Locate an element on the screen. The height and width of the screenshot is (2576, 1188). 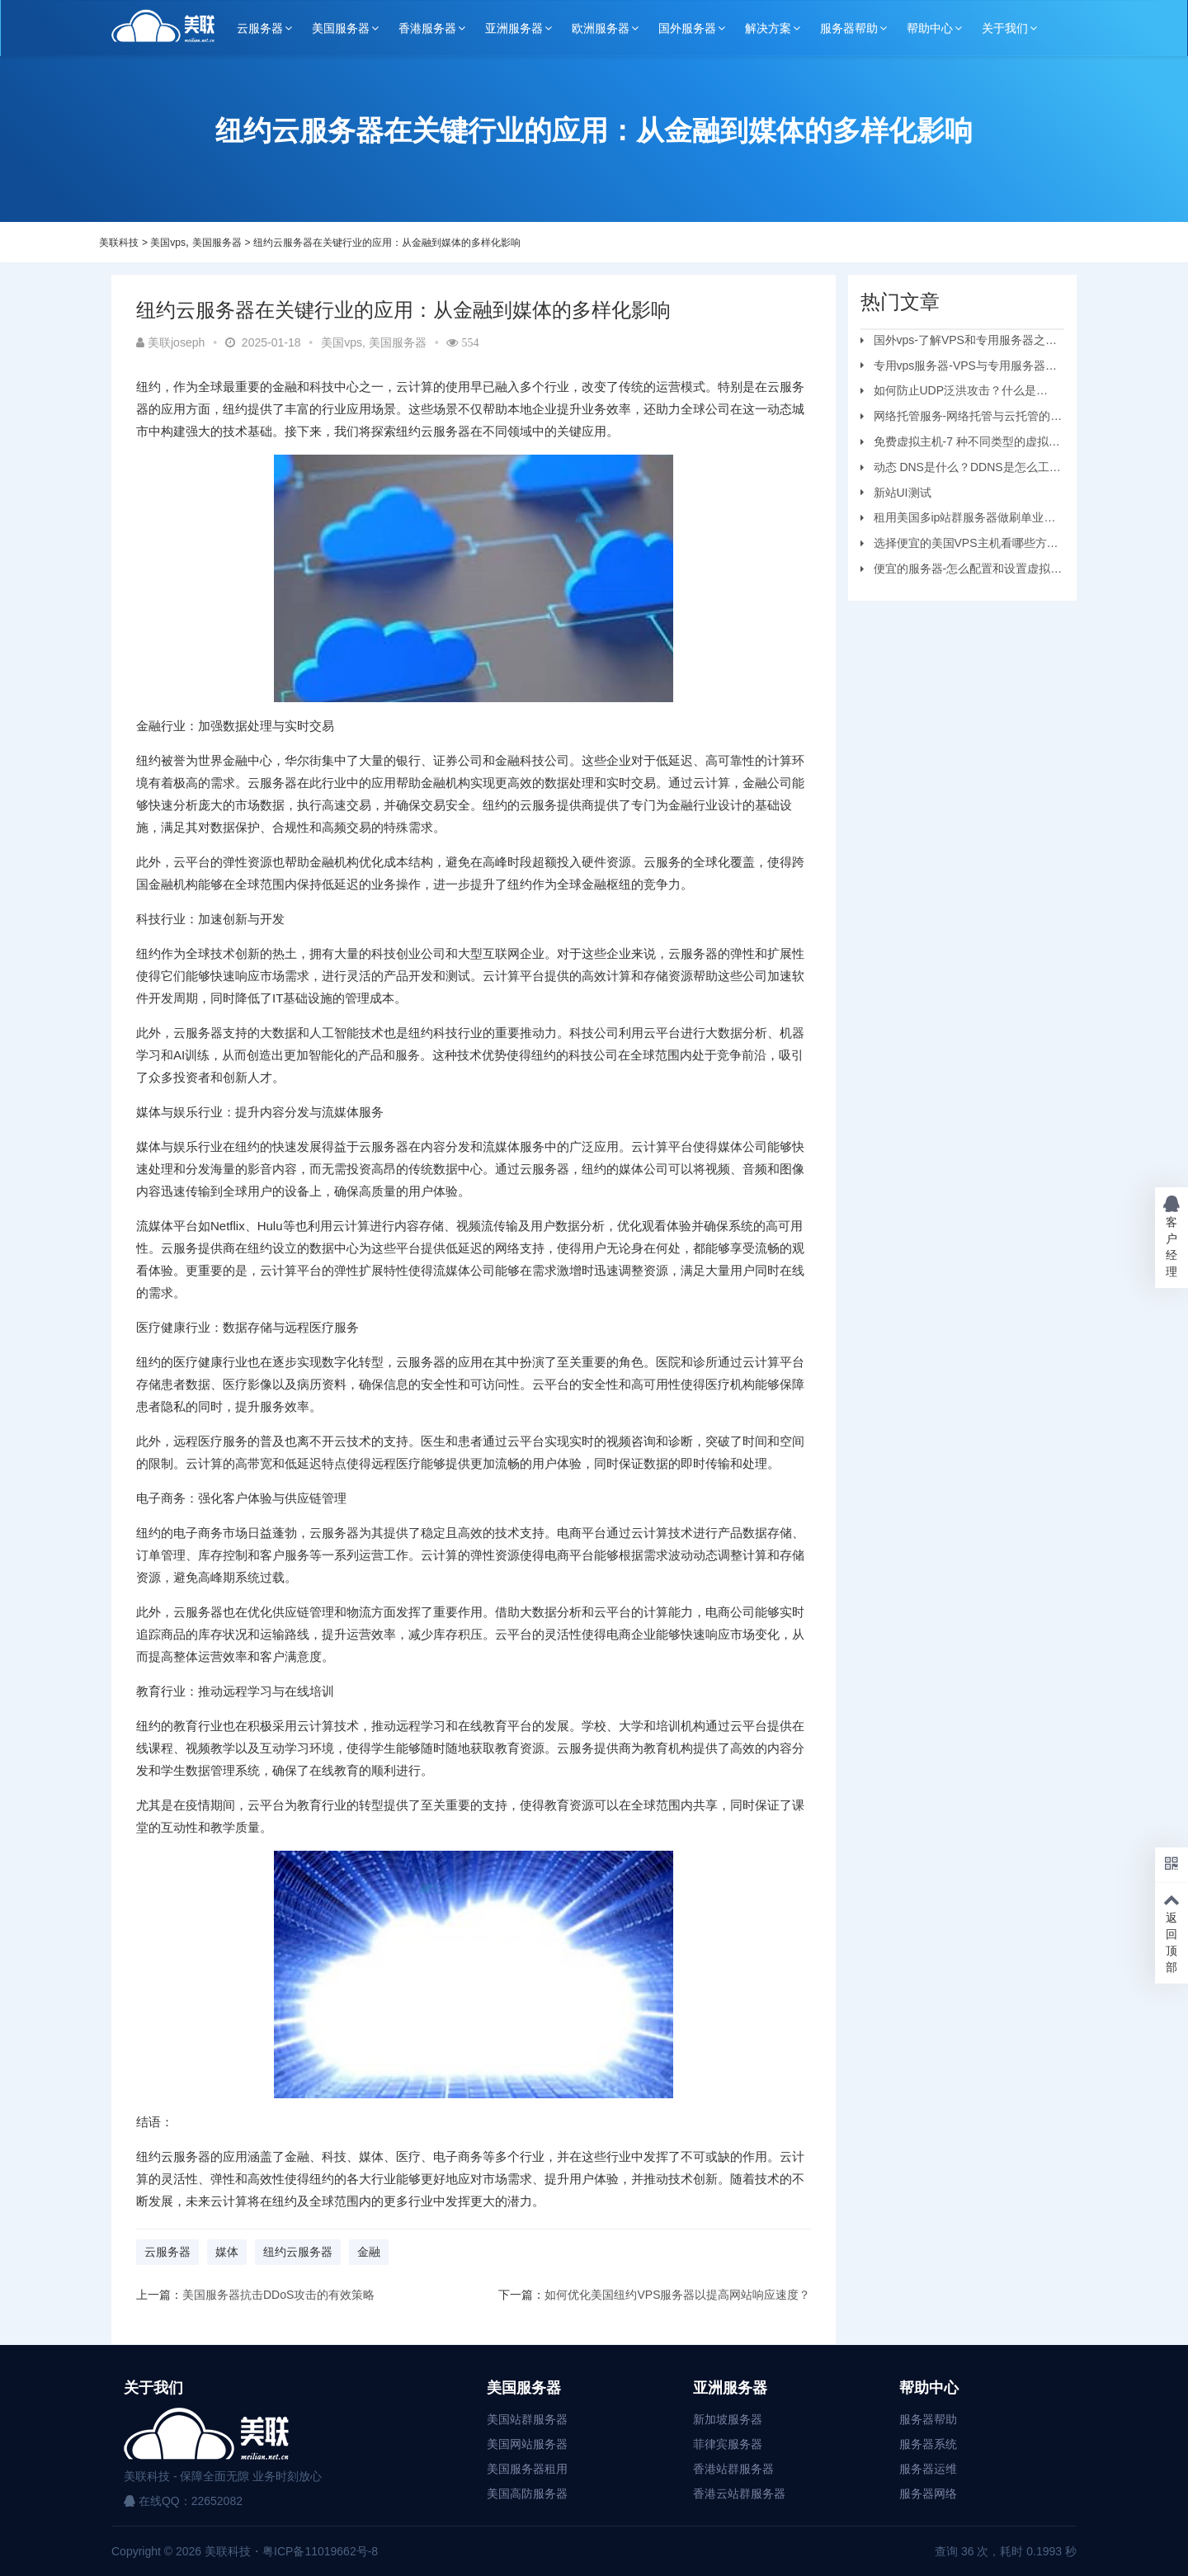
专用vps服务器-VPS与专用服务器应该选择哪个？ is located at coordinates (958, 368).